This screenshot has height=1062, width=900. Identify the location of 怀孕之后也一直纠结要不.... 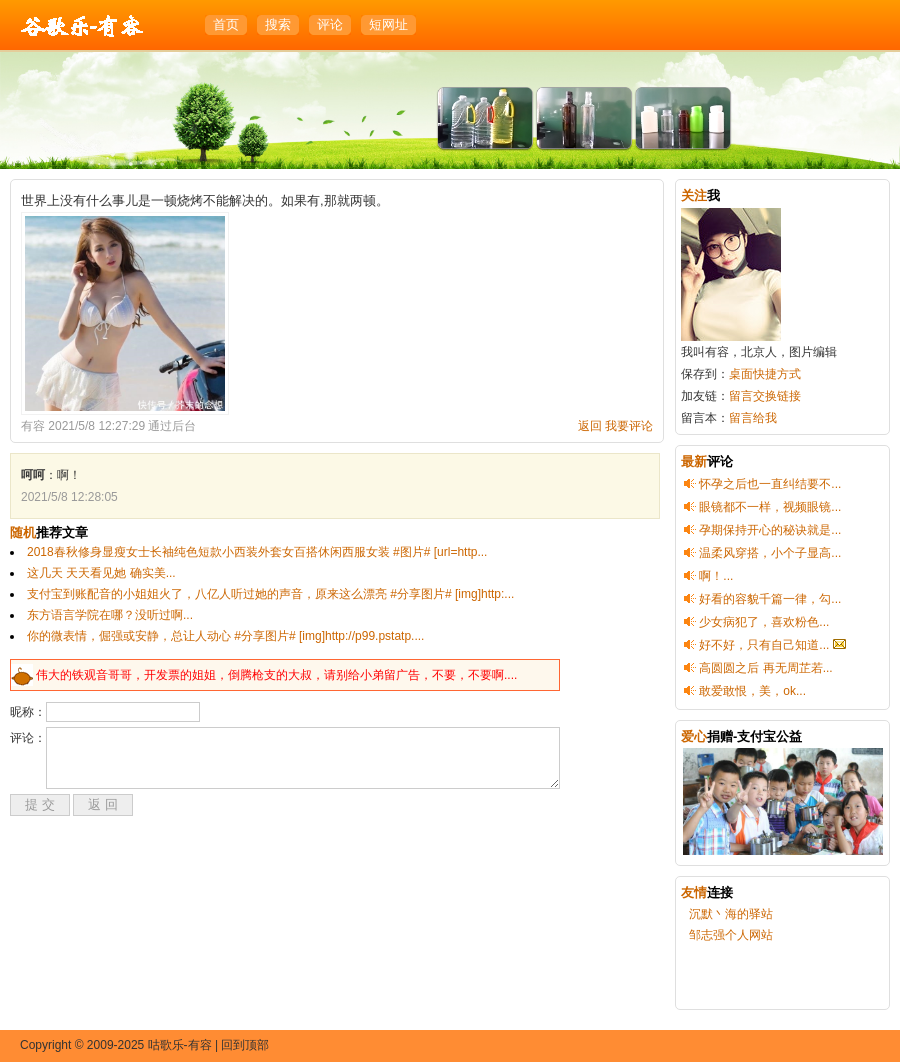
(770, 484).